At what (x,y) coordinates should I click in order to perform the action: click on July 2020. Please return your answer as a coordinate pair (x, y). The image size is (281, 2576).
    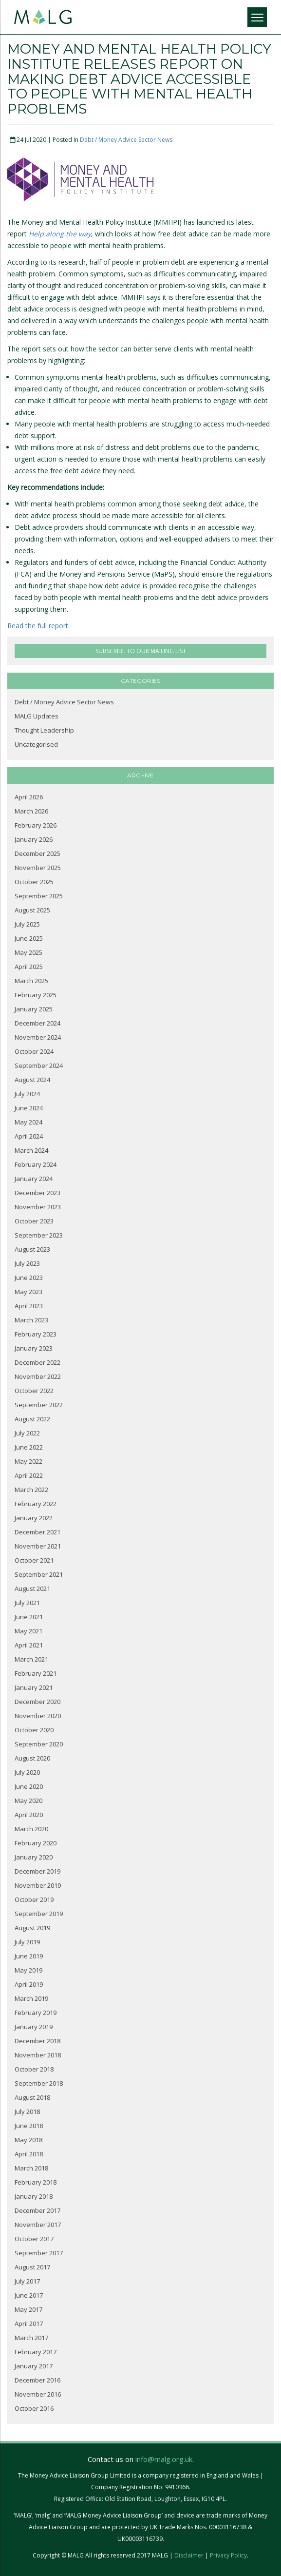
    Looking at the image, I should click on (27, 1772).